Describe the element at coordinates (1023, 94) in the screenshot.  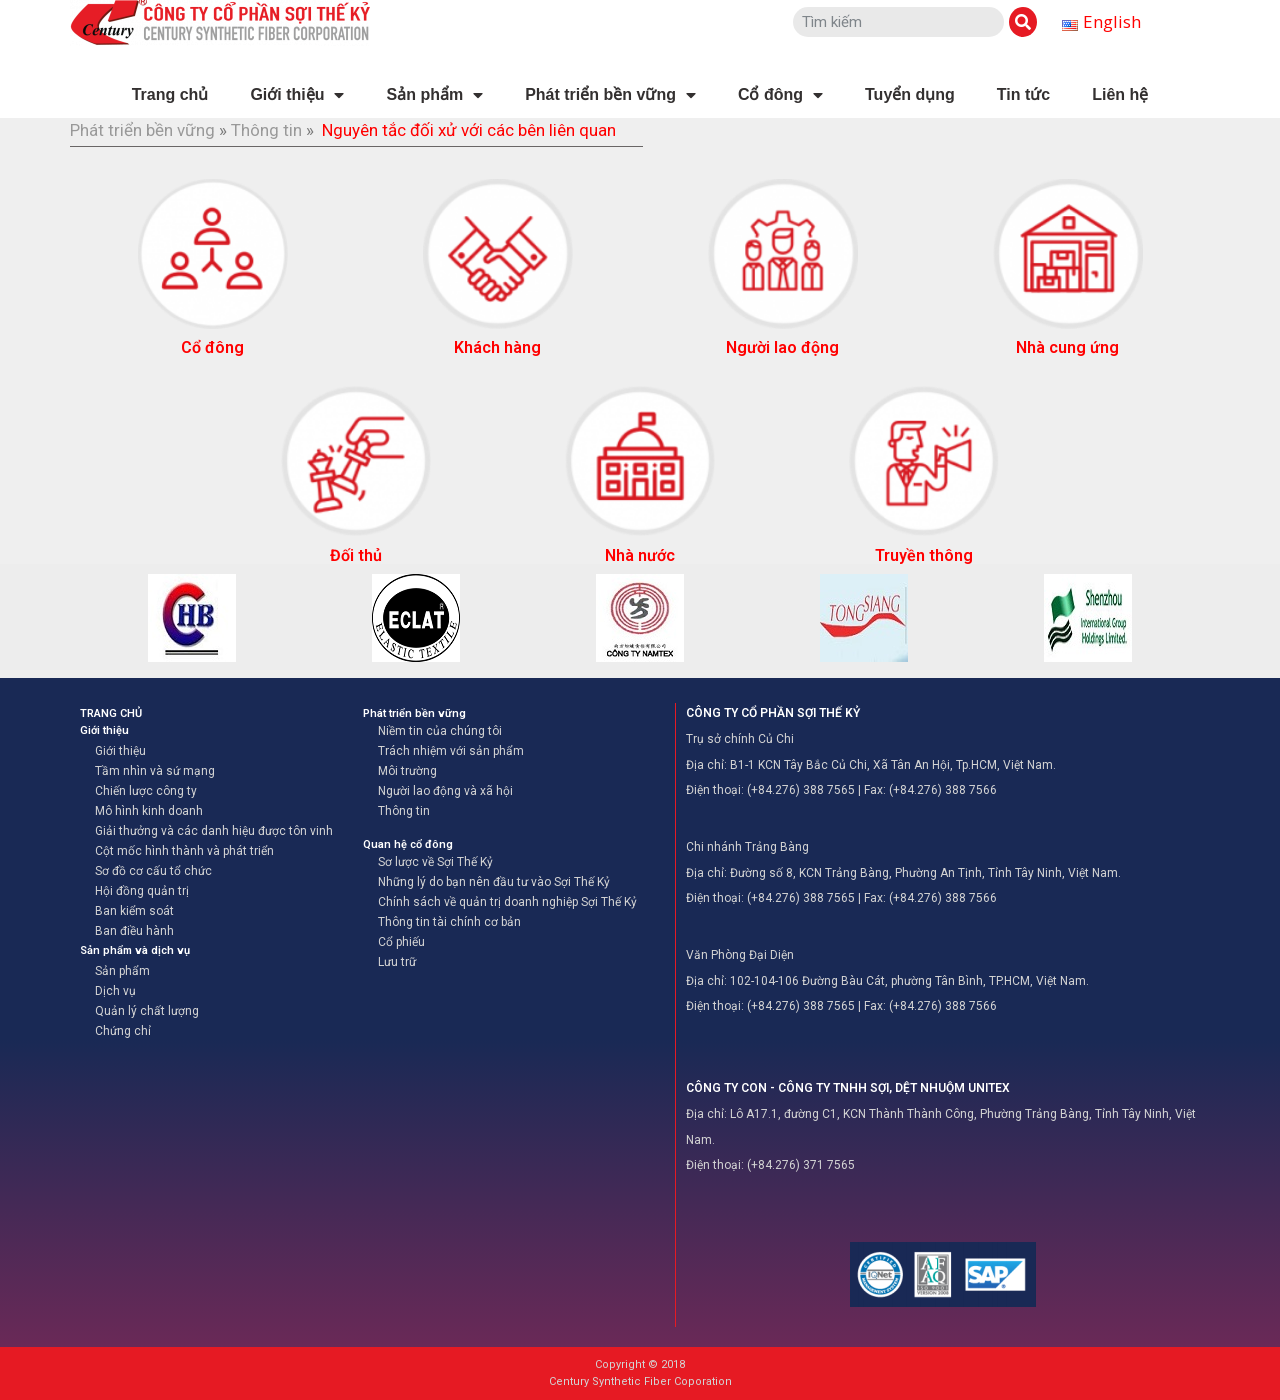
I see `Tin tức` at that location.